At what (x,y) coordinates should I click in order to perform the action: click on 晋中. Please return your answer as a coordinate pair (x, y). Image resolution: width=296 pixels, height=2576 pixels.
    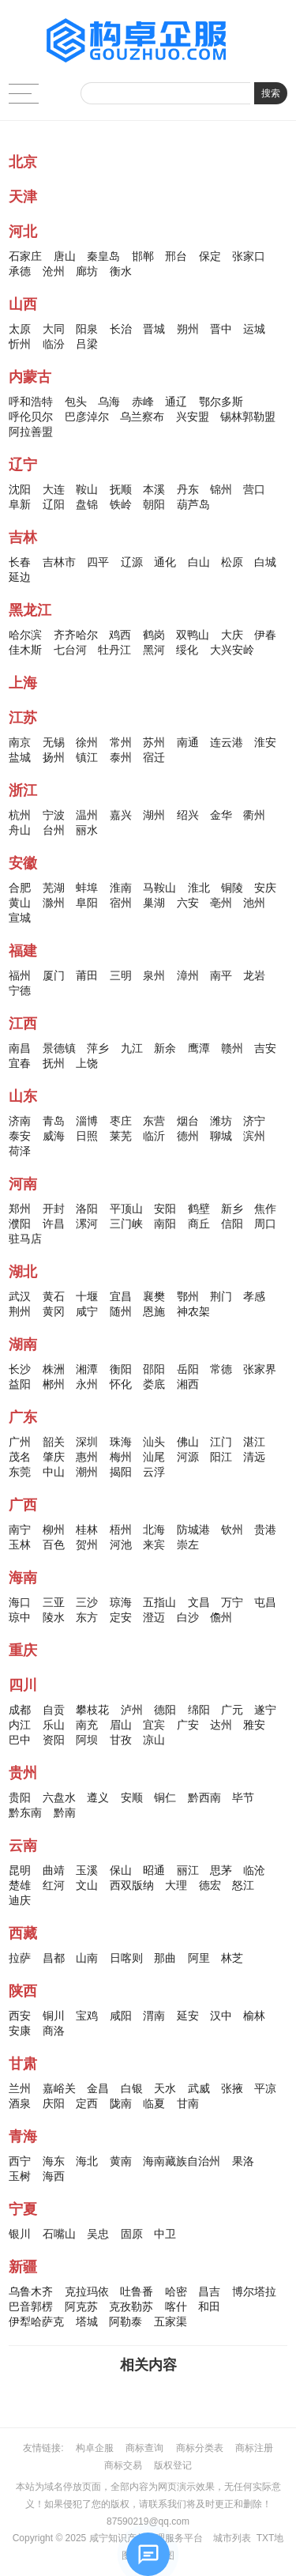
    Looking at the image, I should click on (221, 328).